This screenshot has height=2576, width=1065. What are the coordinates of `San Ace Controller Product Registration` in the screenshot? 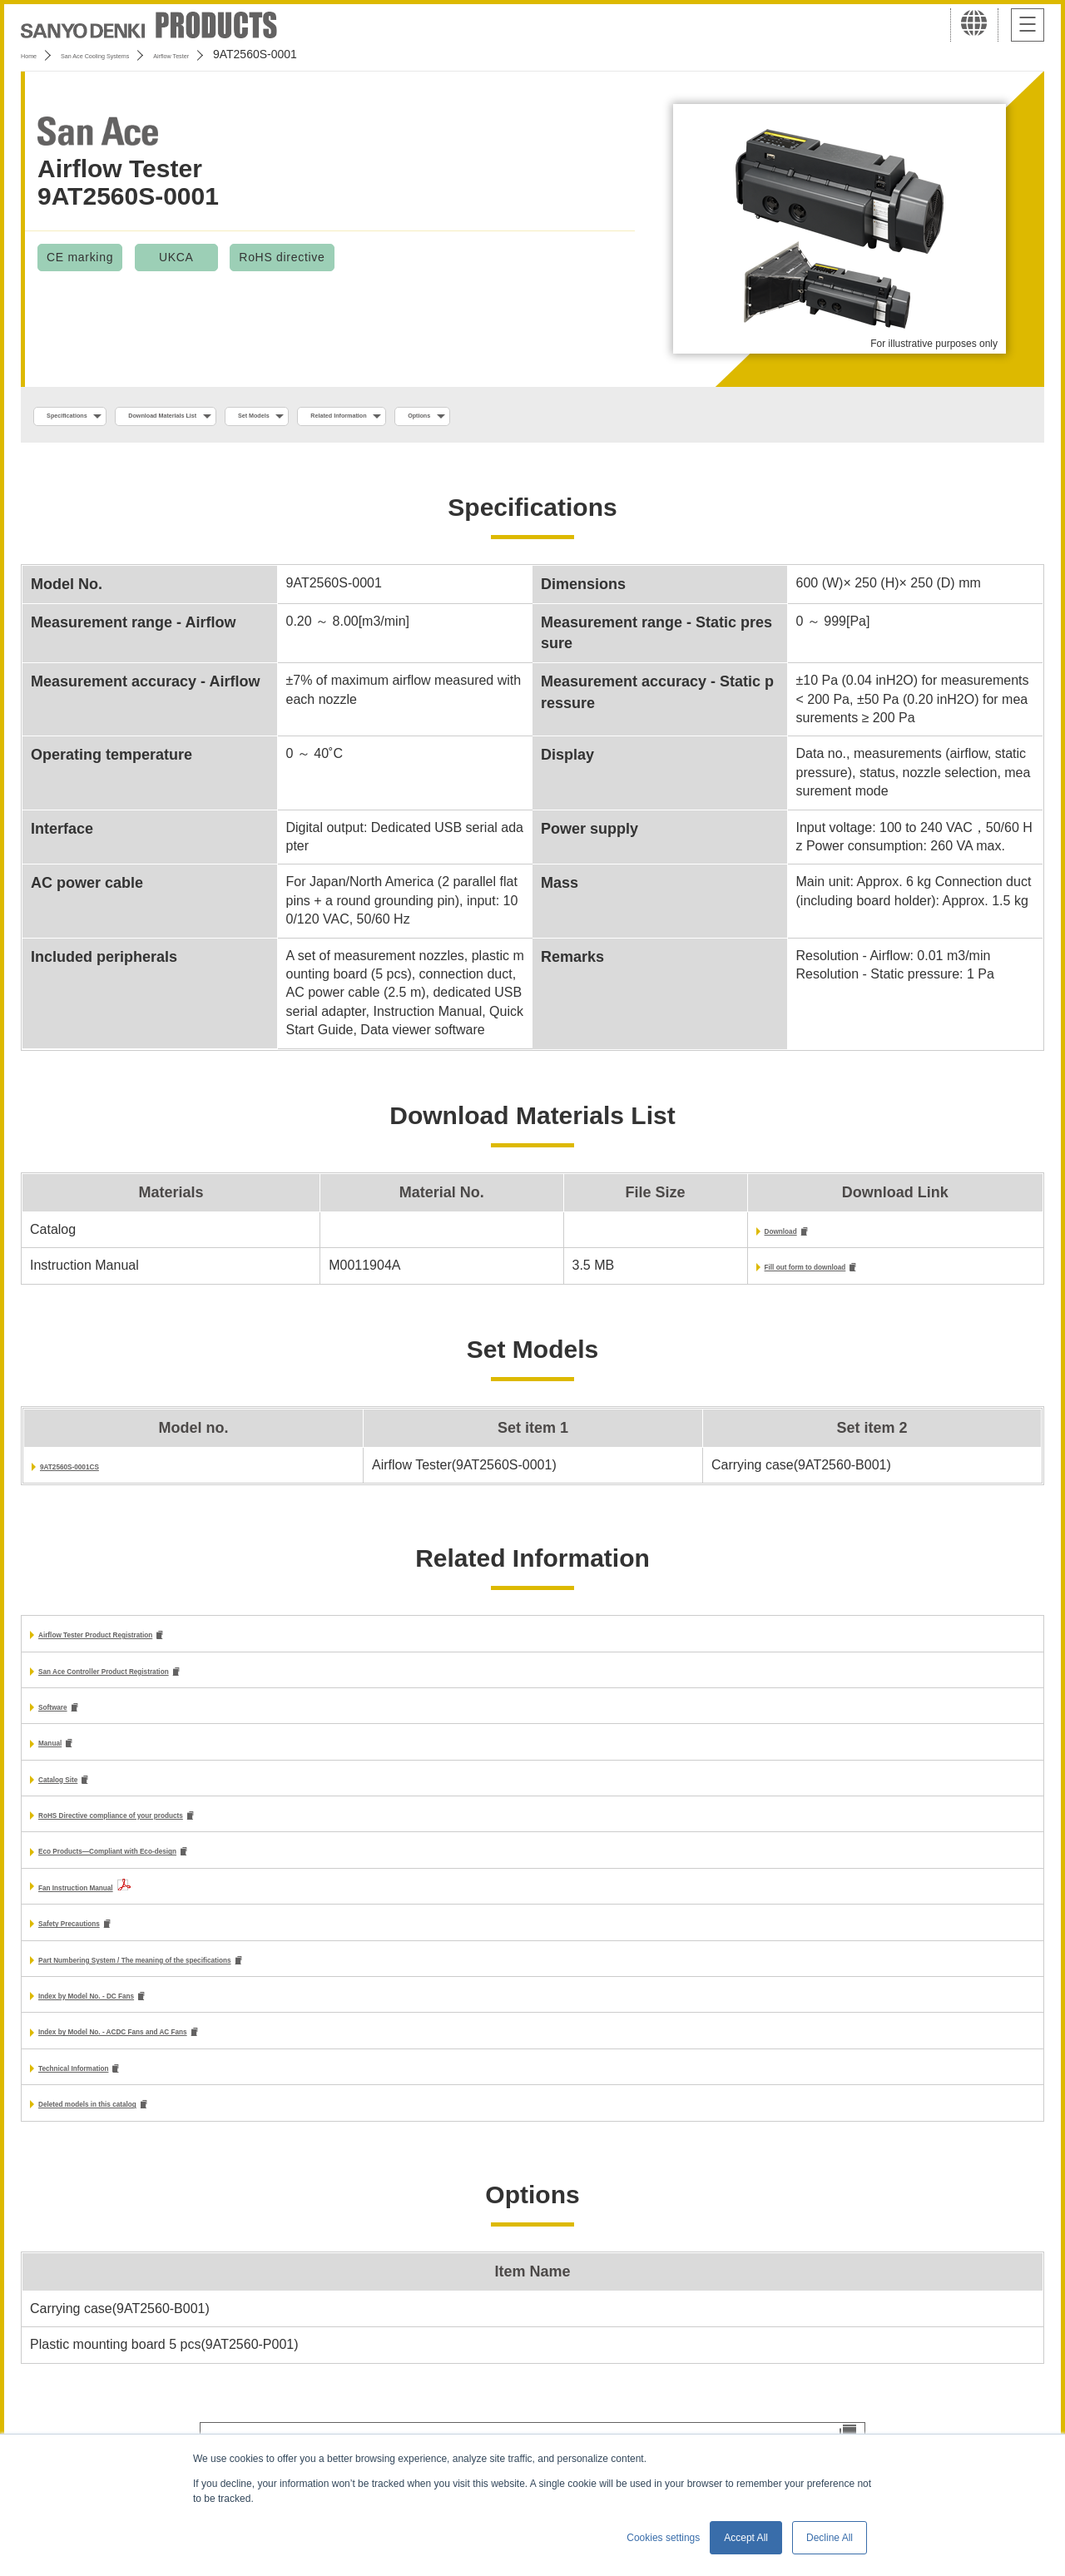 It's located at (165, 1681).